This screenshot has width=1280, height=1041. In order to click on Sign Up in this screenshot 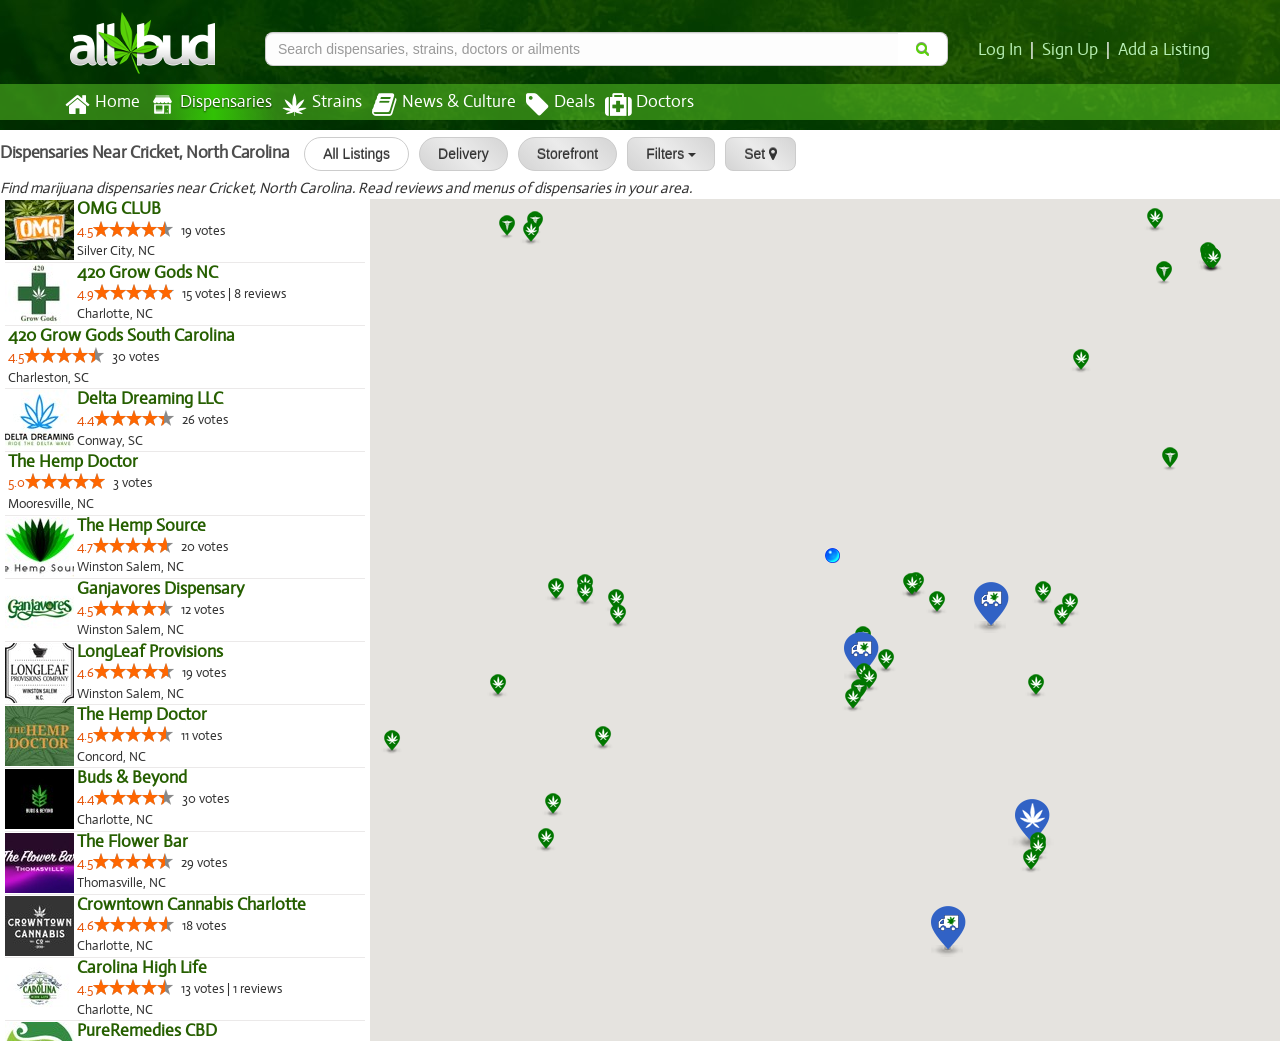, I will do `click(1073, 50)`.